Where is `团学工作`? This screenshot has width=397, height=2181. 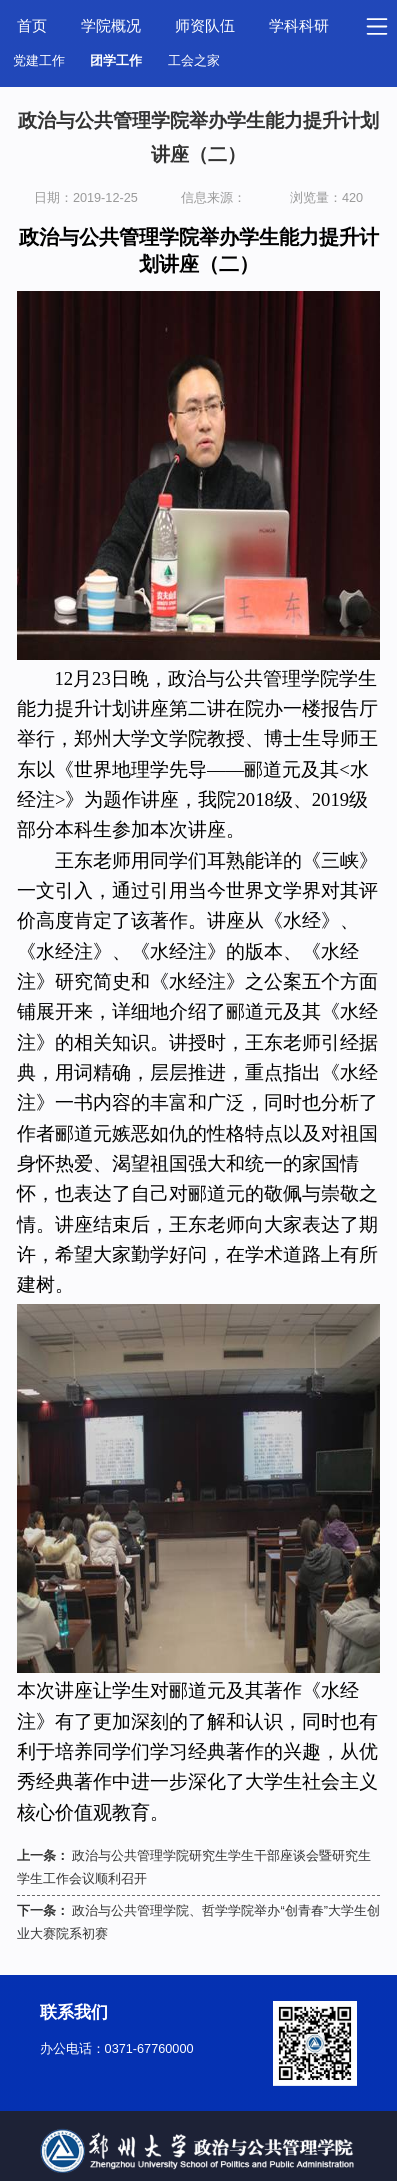 团学工作 is located at coordinates (116, 61).